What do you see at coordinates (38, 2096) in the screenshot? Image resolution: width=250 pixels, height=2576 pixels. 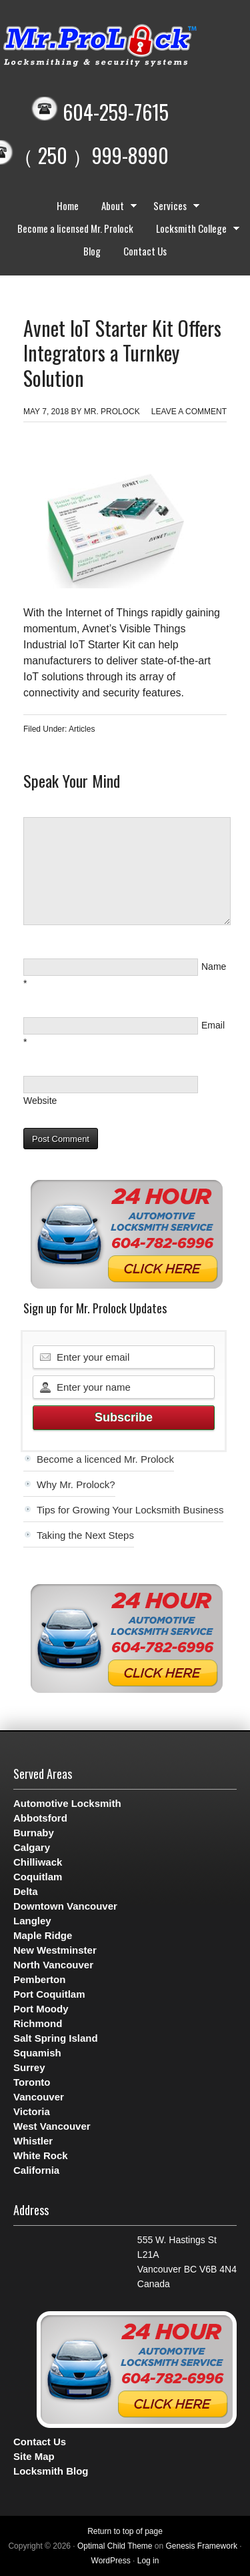 I see `Vancouver` at bounding box center [38, 2096].